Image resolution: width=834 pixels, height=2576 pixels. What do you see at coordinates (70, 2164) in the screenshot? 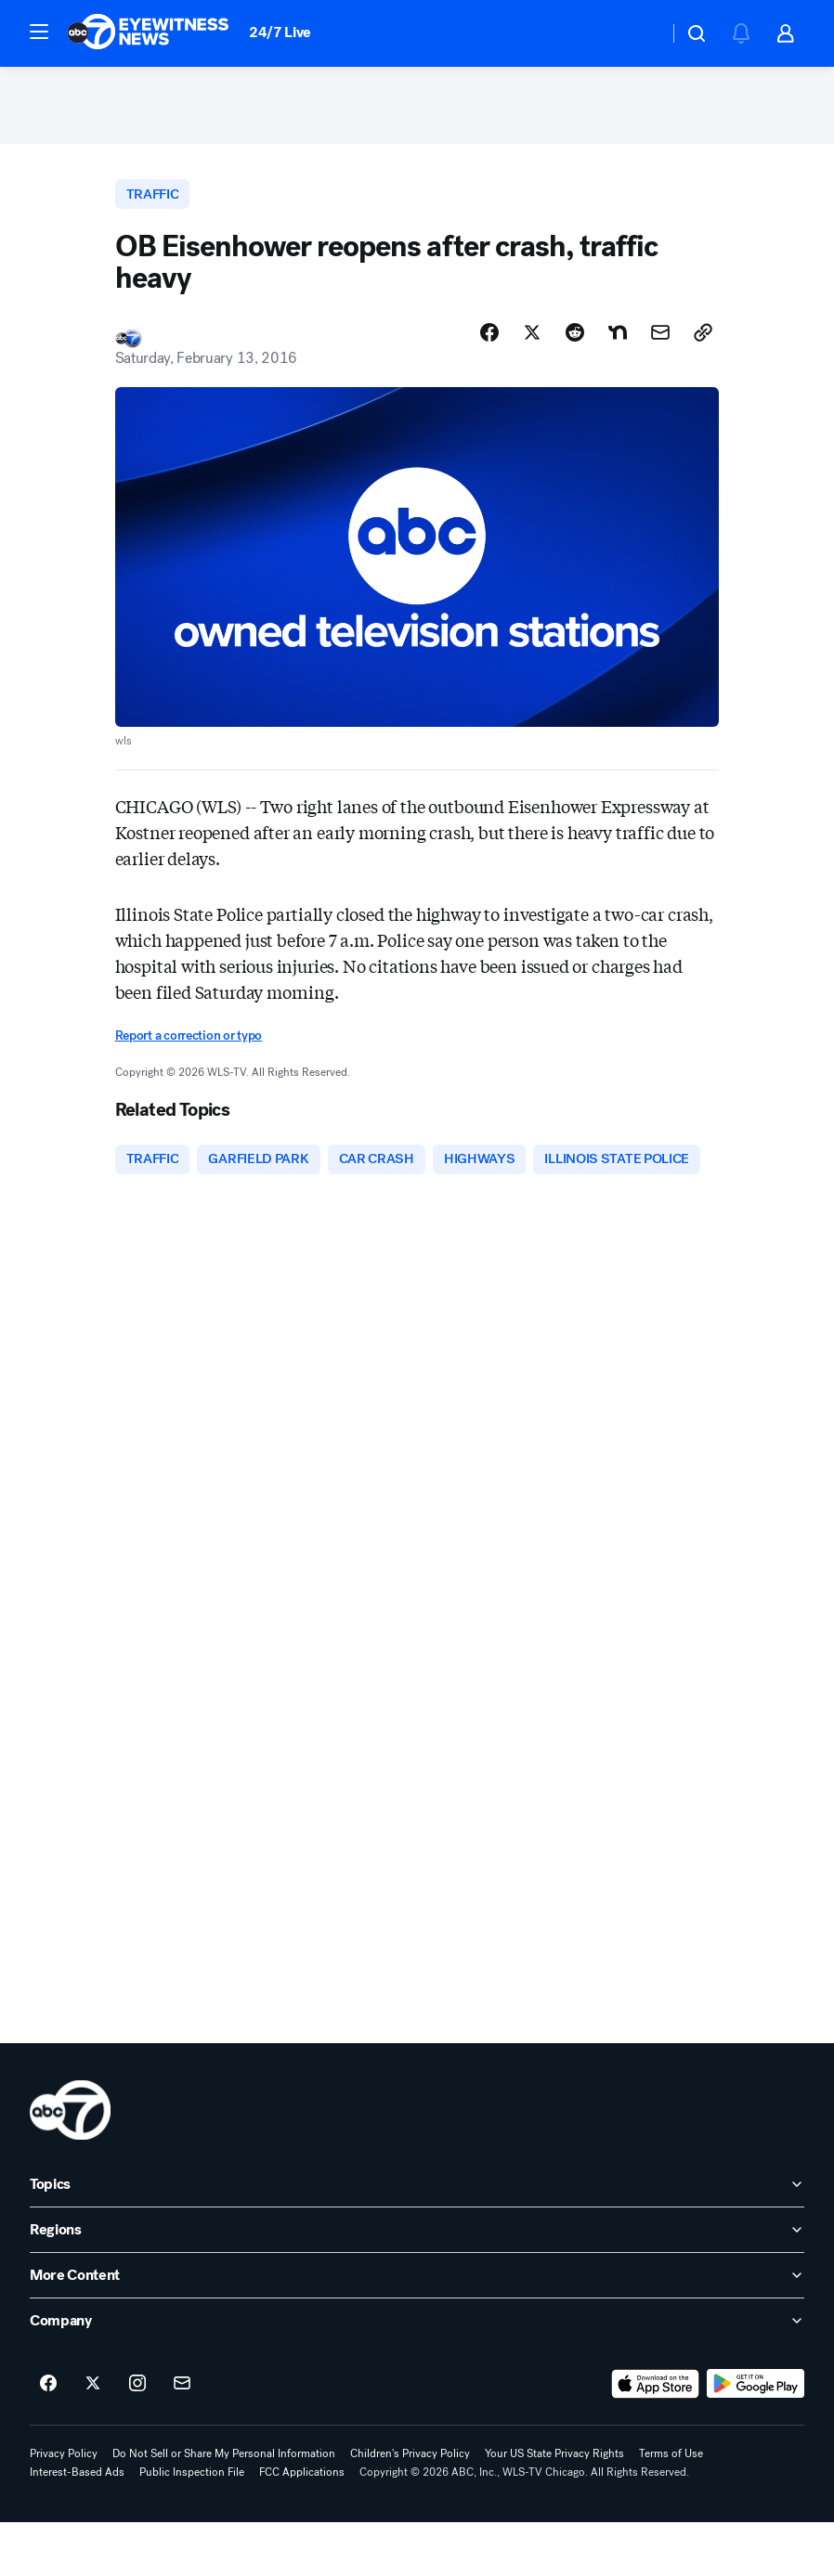
I see `[wls home page]` at bounding box center [70, 2164].